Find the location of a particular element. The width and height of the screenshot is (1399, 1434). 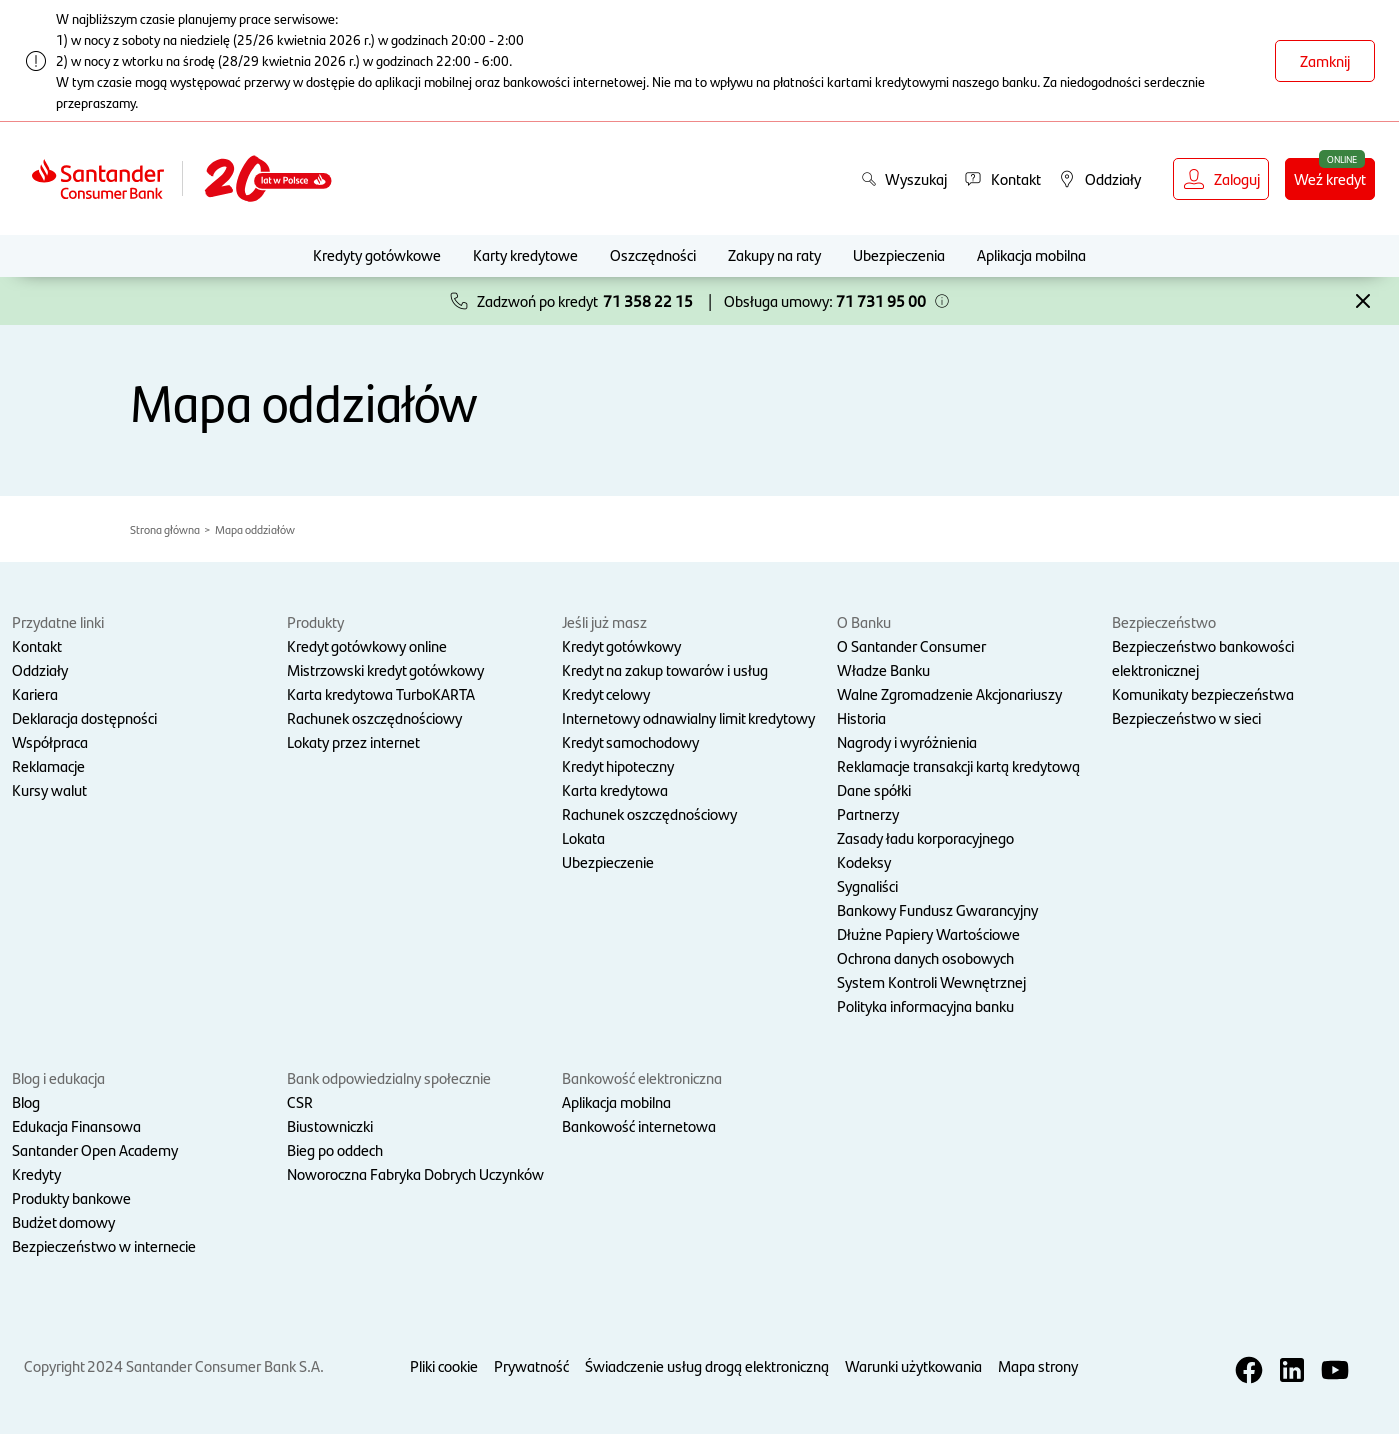

Weź kredyt is located at coordinates (1330, 178).